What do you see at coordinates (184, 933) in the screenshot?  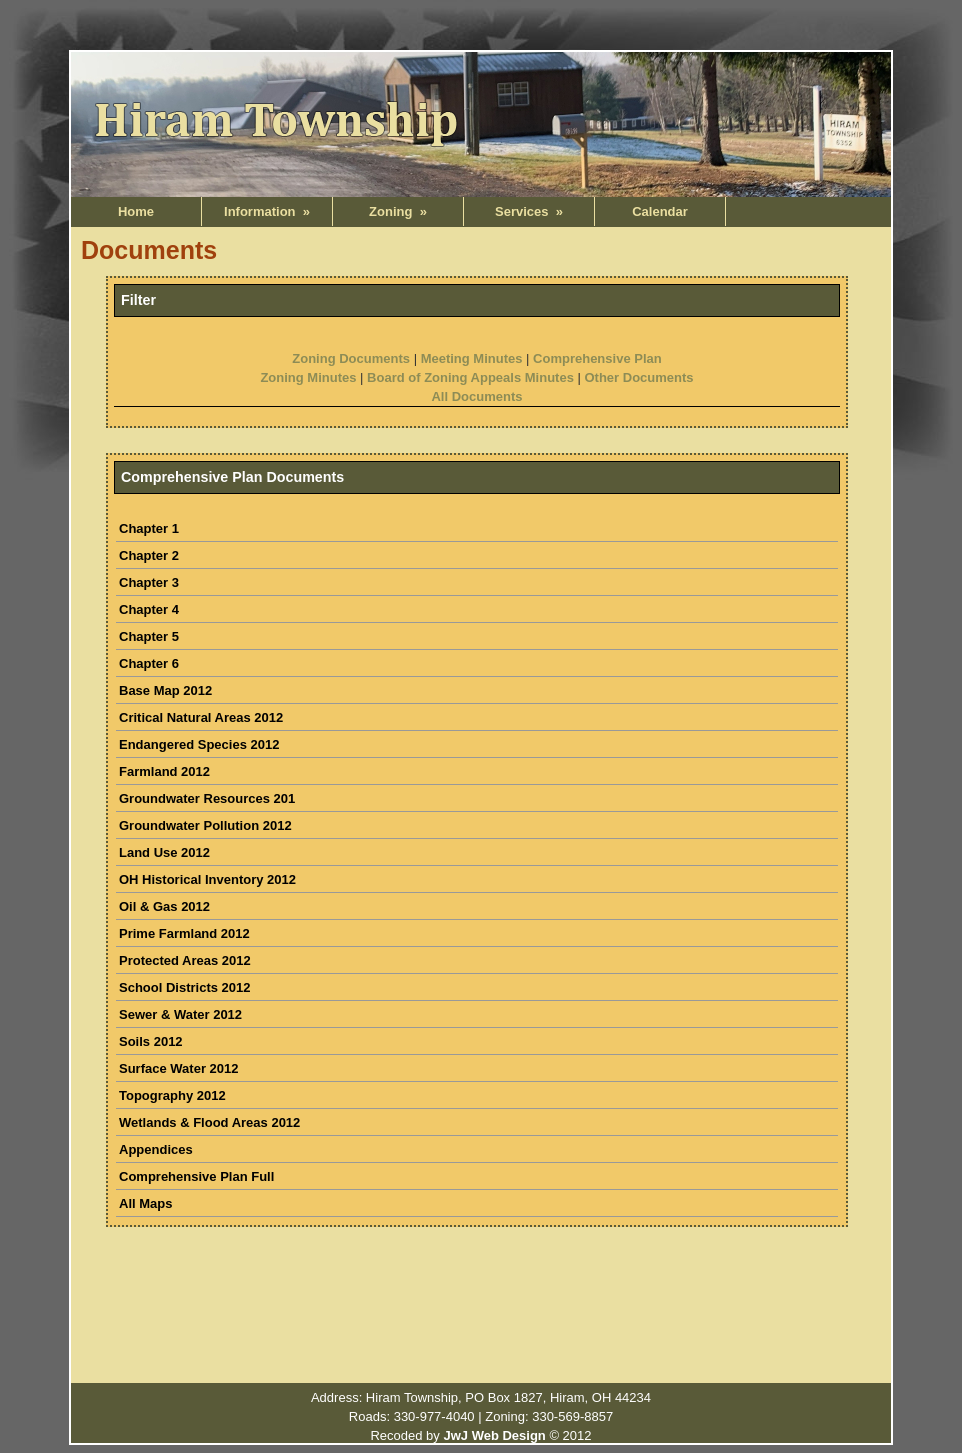 I see `Prime Farmland 2012` at bounding box center [184, 933].